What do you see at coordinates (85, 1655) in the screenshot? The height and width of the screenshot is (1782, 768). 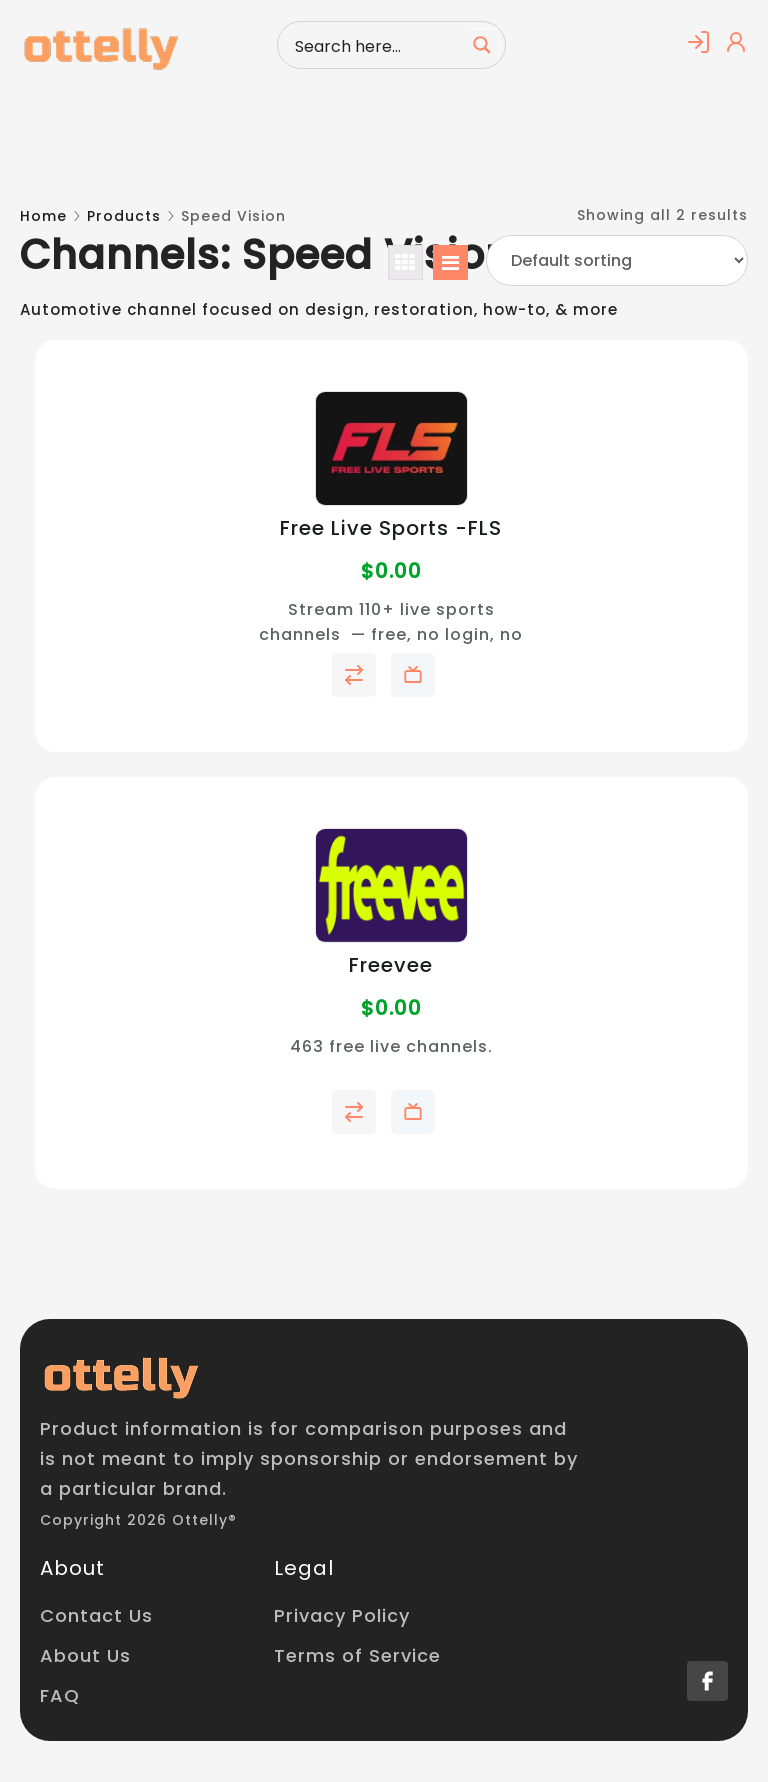 I see `About Us` at bounding box center [85, 1655].